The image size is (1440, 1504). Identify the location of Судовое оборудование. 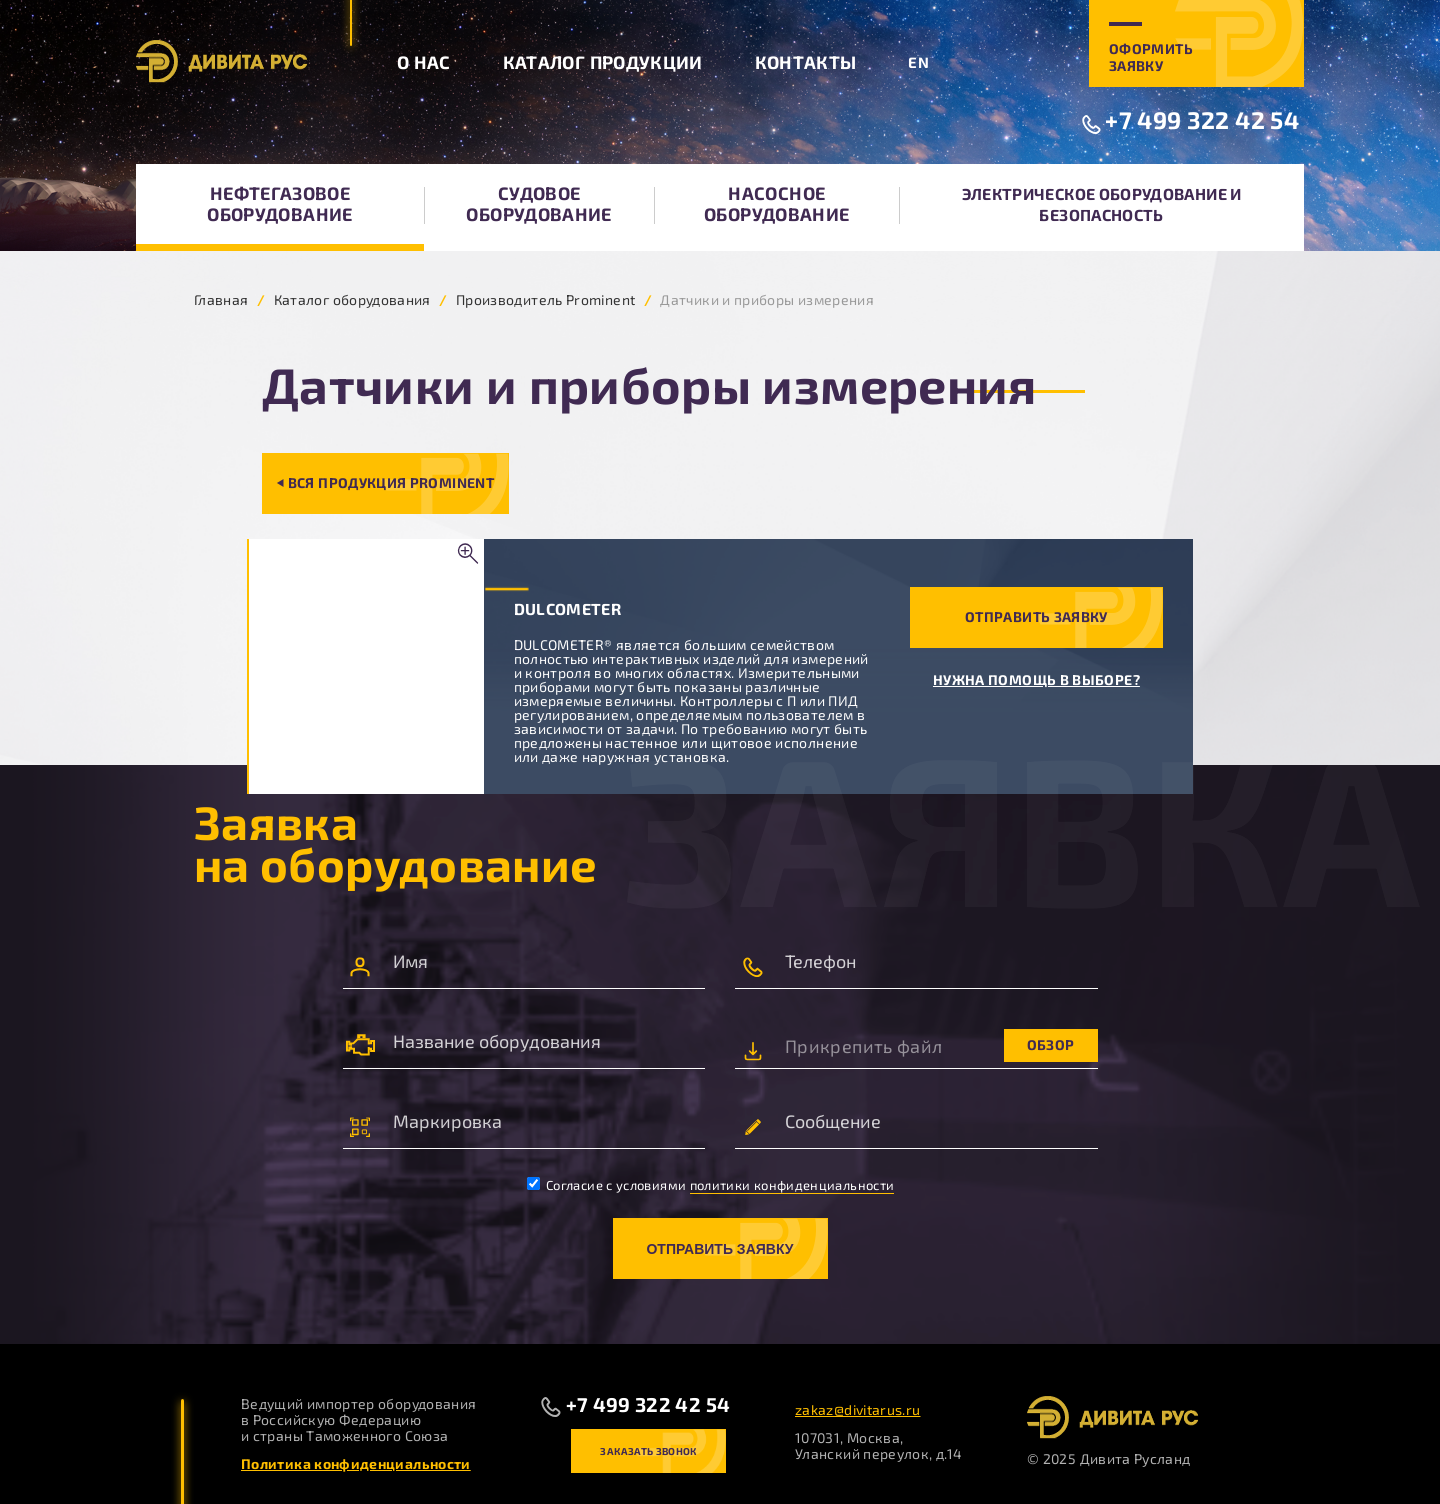
(538, 203).